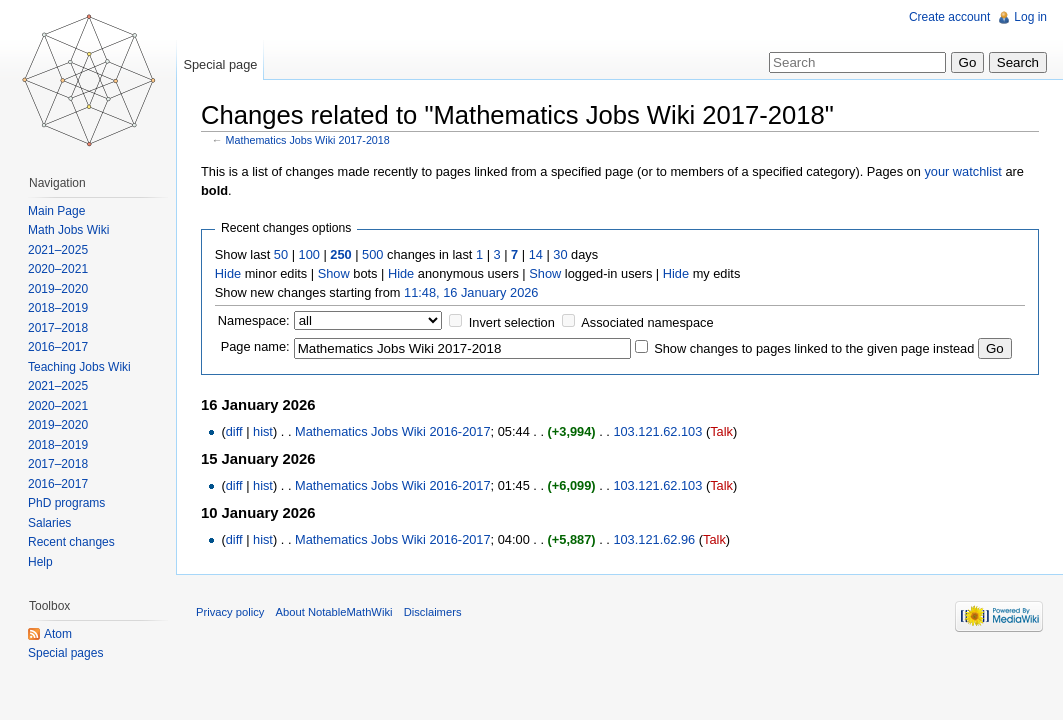 This screenshot has width=1063, height=720. What do you see at coordinates (58, 250) in the screenshot?
I see `2021–2025` at bounding box center [58, 250].